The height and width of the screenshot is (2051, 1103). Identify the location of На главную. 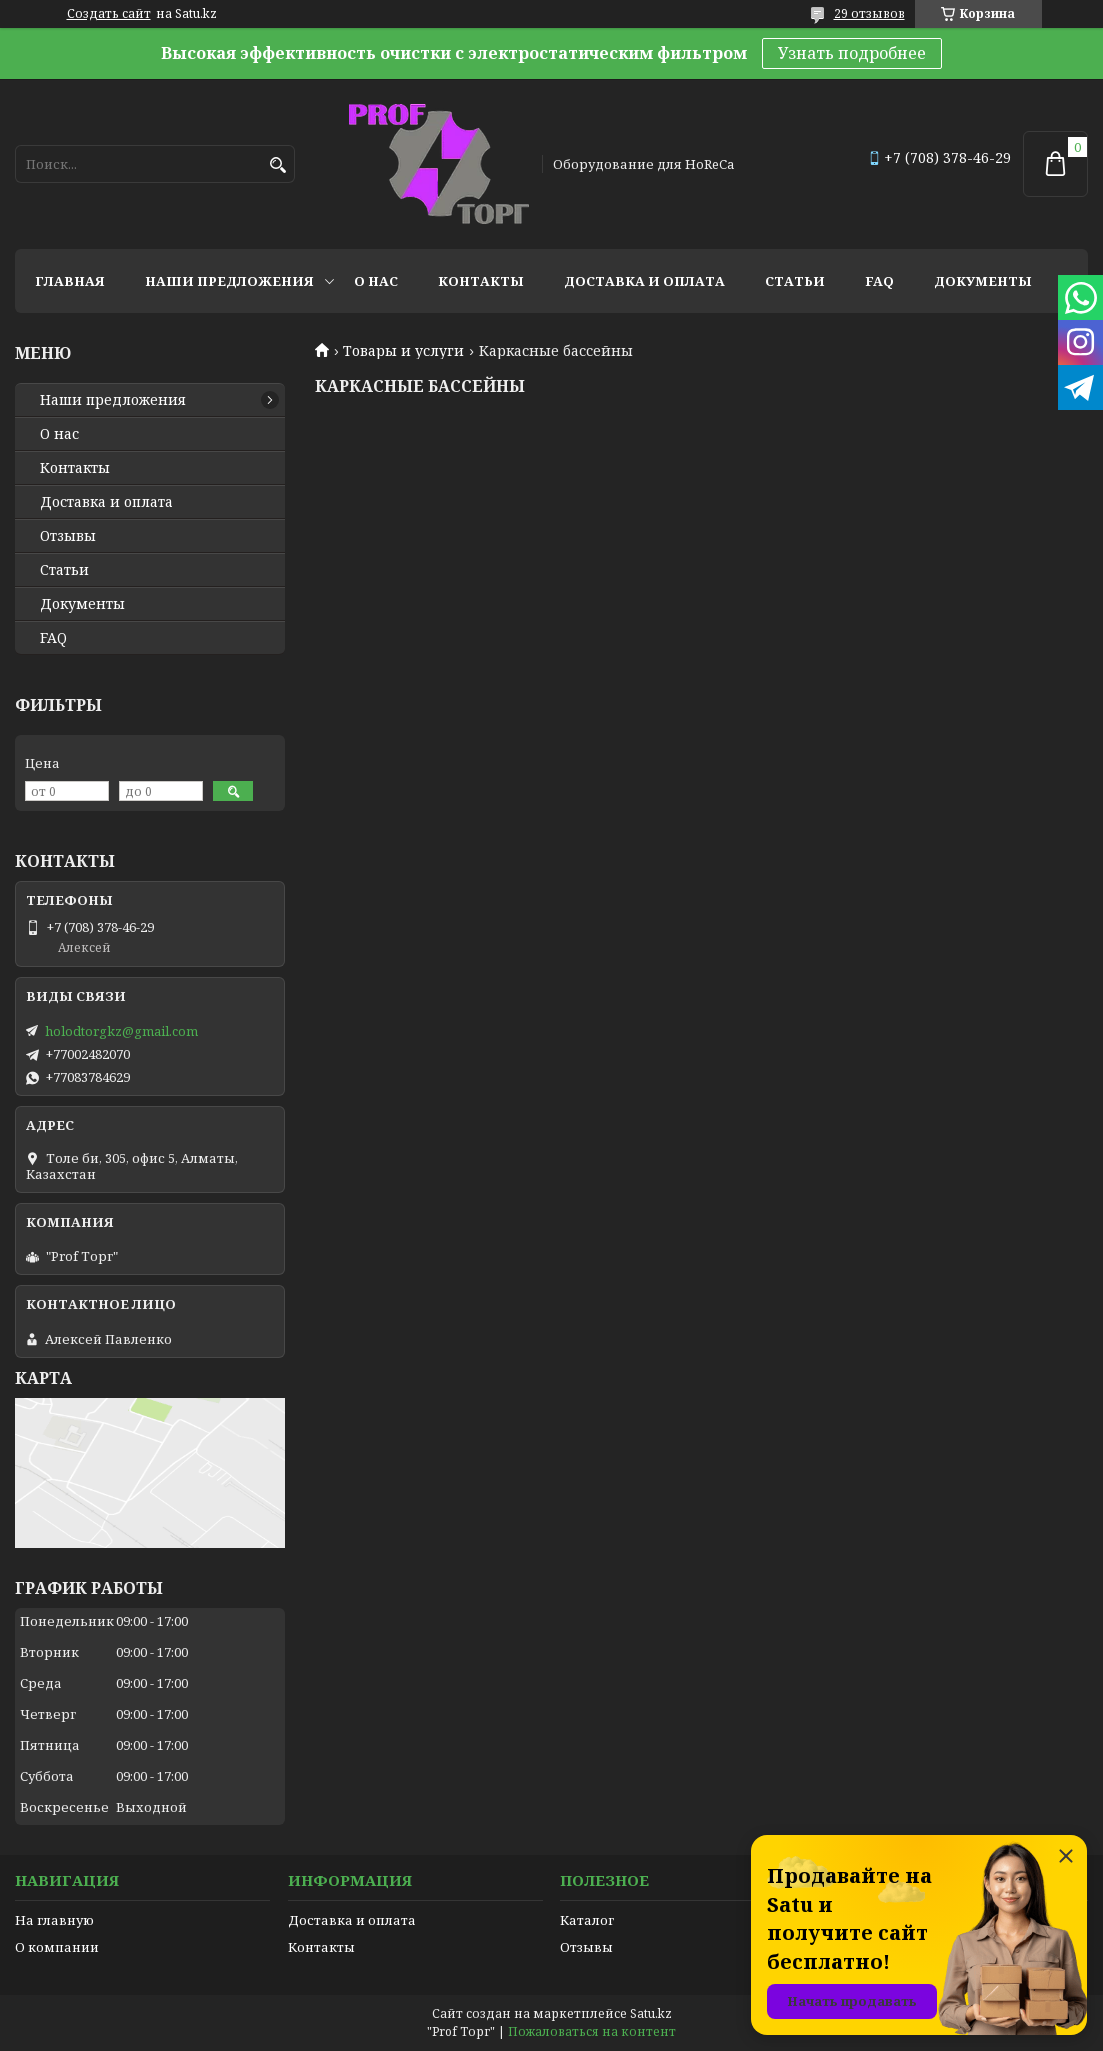
(54, 1920).